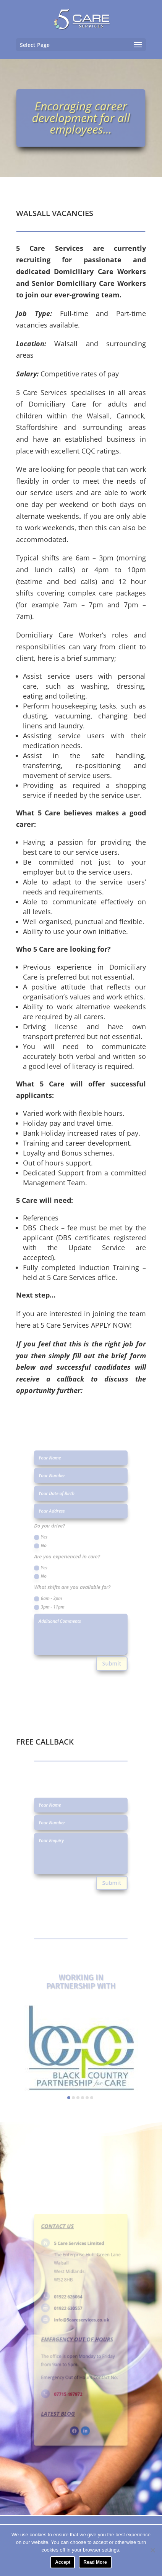 The width and height of the screenshot is (162, 2576). I want to click on Accept, so click(62, 2562).